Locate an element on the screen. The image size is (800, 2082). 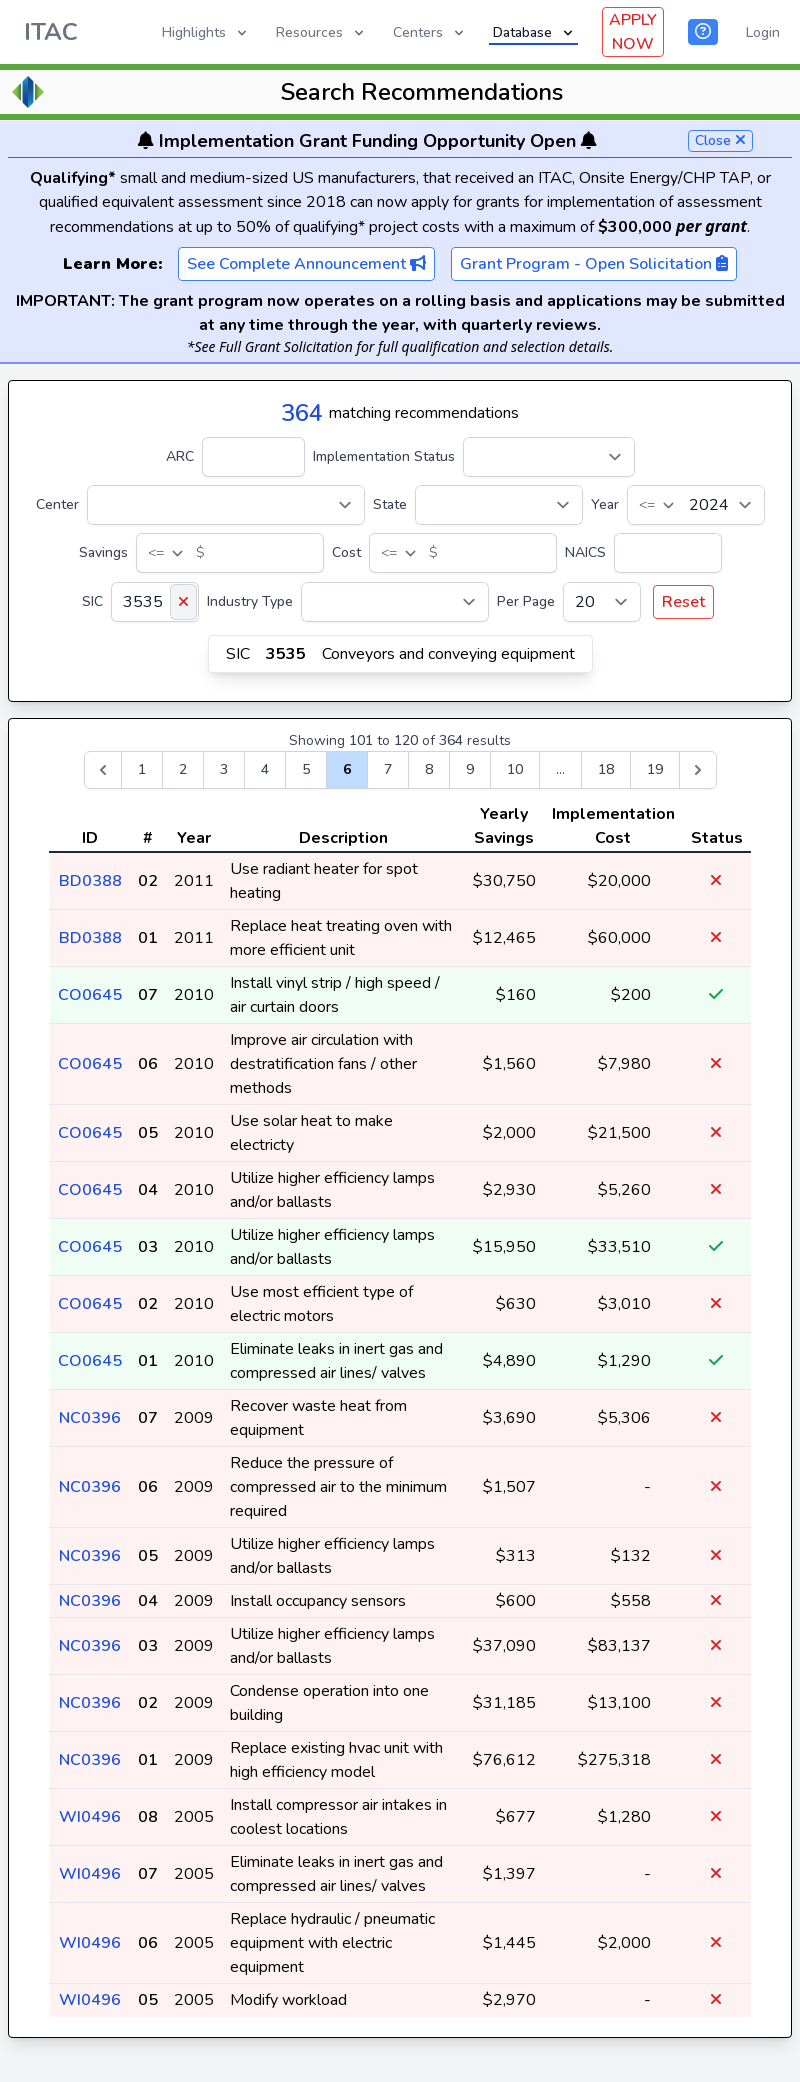
State is located at coordinates (390, 504).